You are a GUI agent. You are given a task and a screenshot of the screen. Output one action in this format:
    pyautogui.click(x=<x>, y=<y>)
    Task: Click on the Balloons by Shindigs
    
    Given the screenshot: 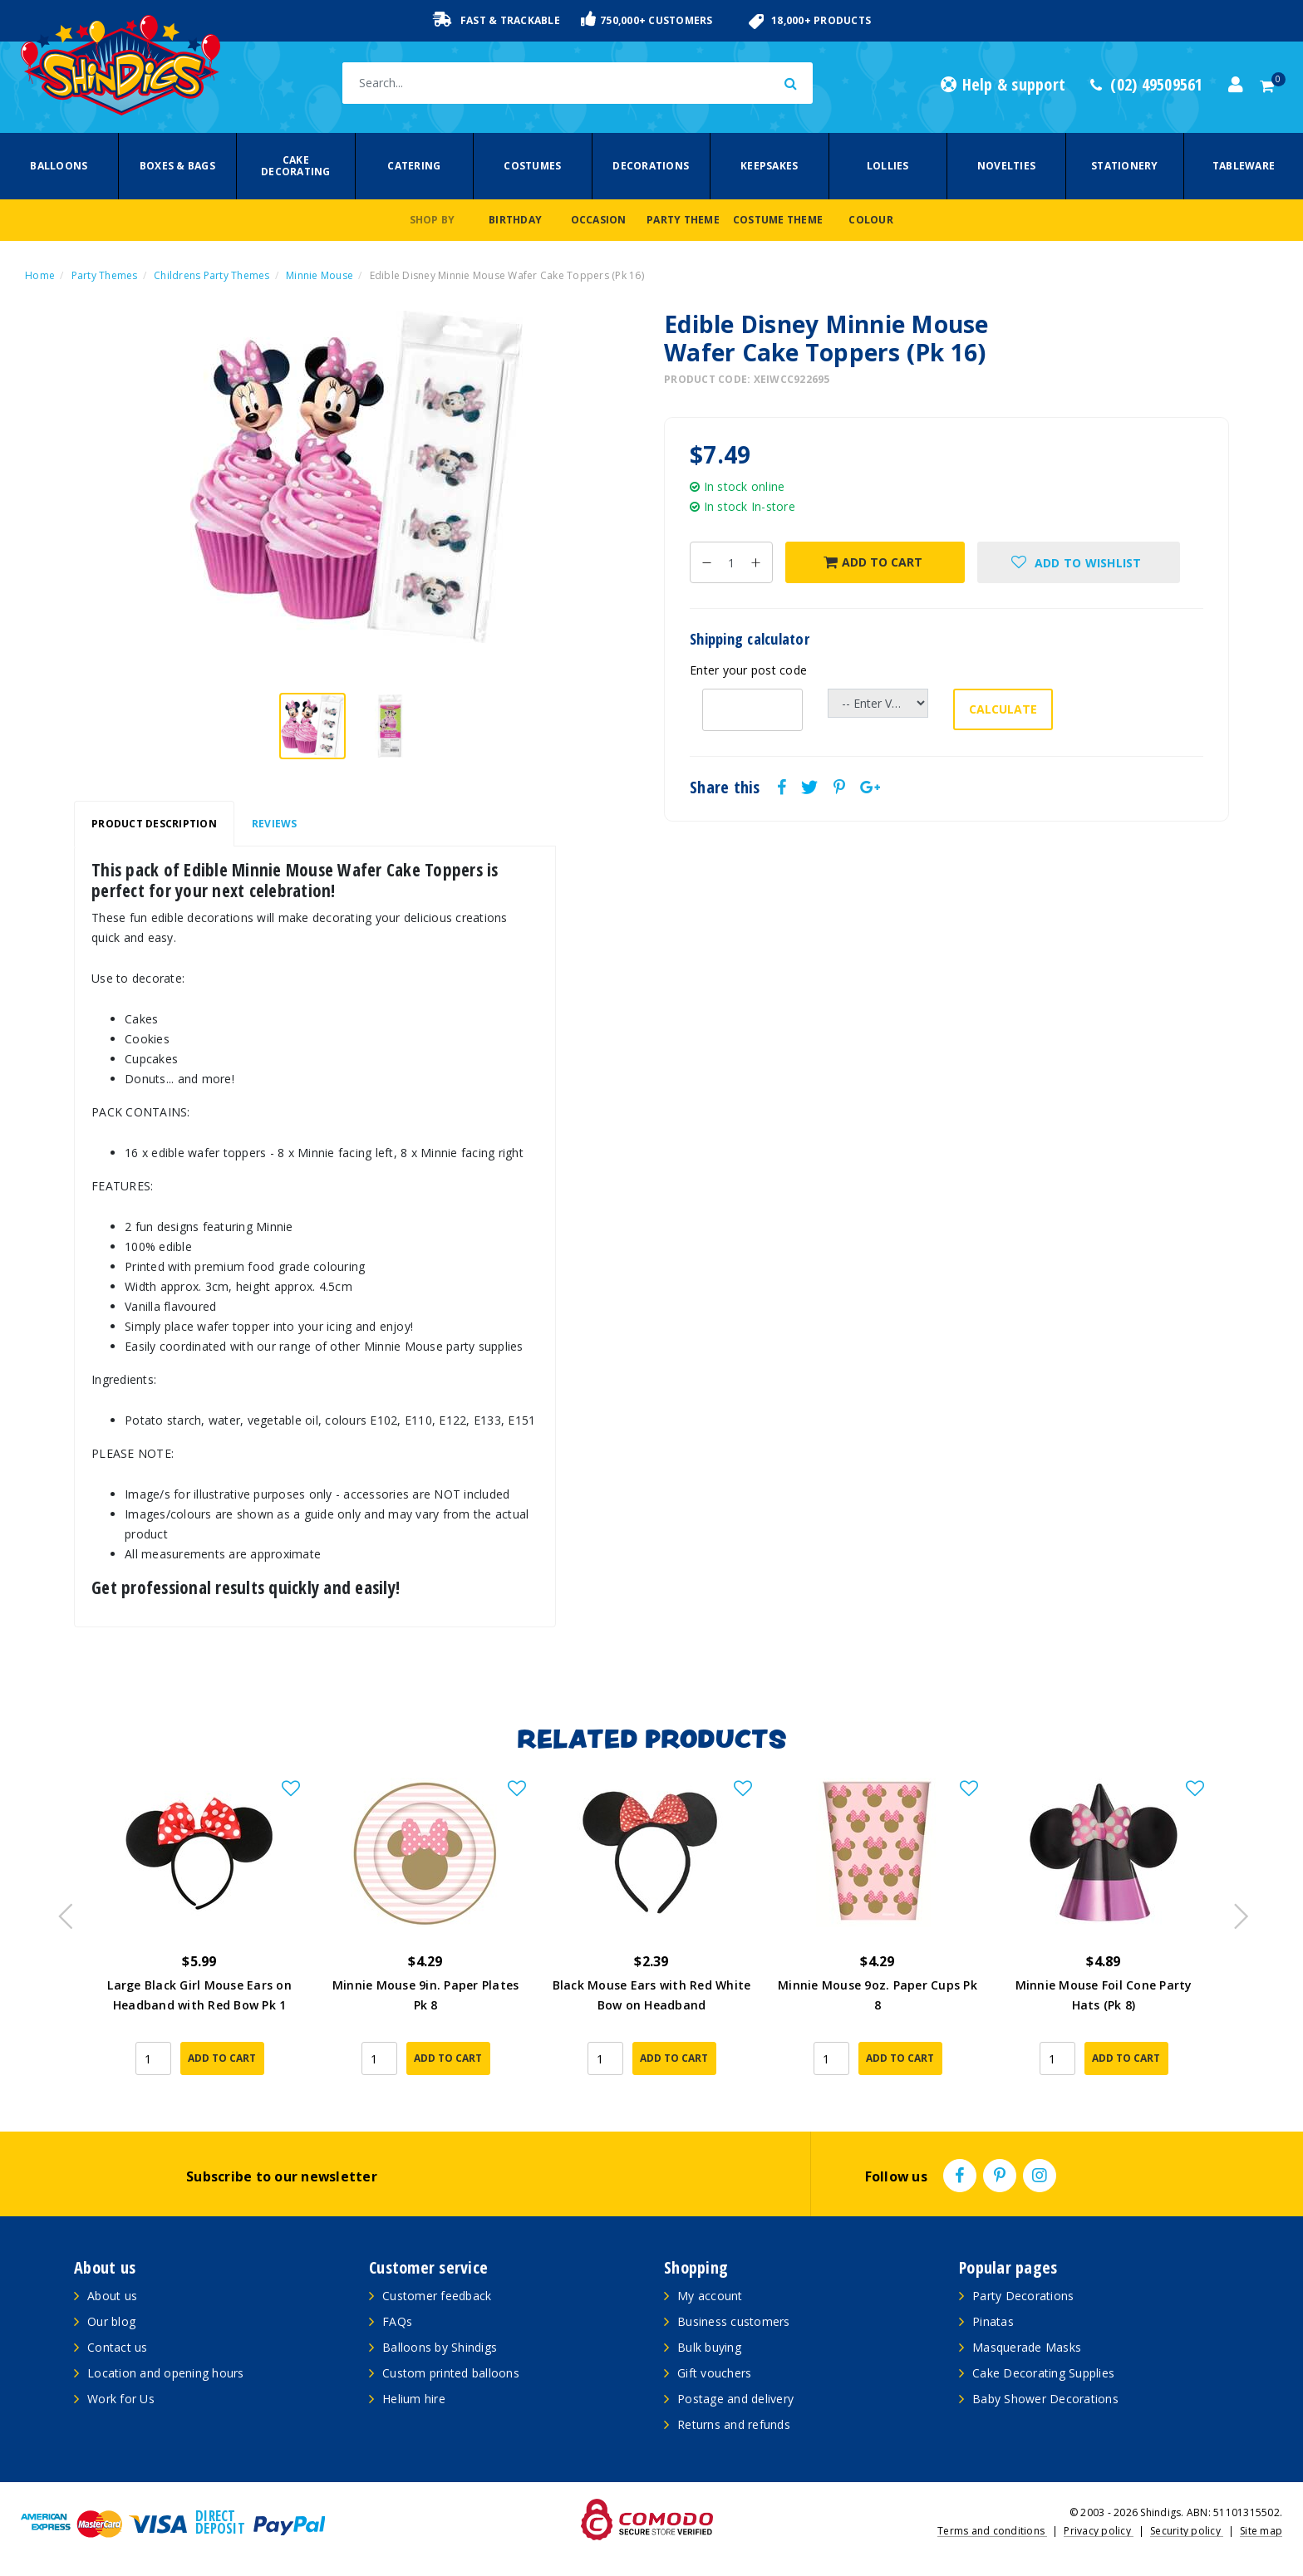 What is the action you would take?
    pyautogui.click(x=439, y=2347)
    